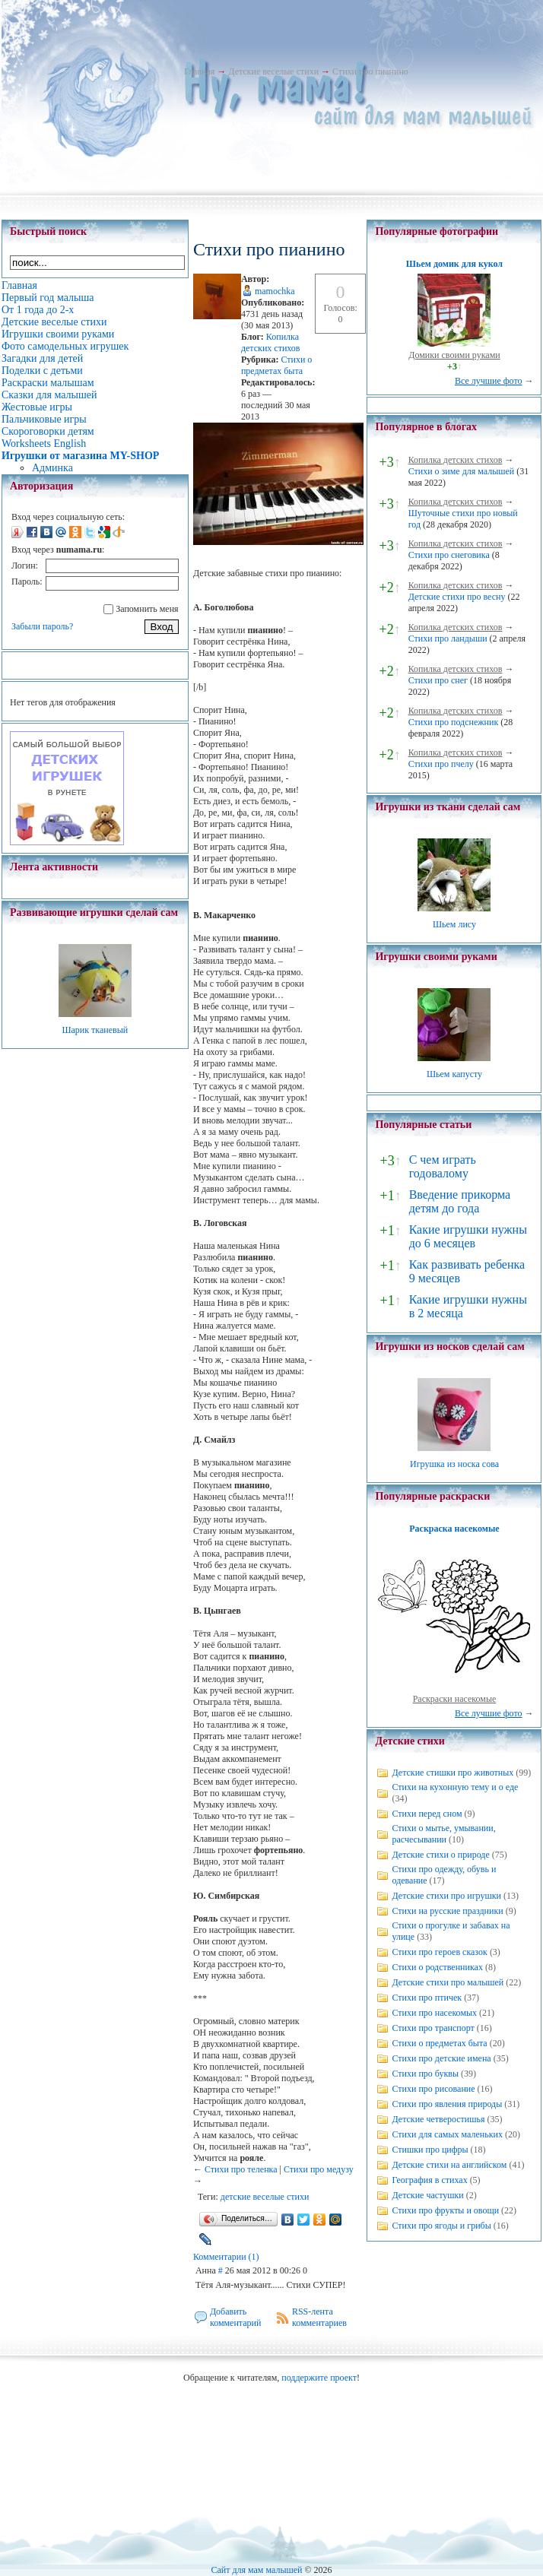  Describe the element at coordinates (439, 1952) in the screenshot. I see `Стихи про героев сказок` at that location.